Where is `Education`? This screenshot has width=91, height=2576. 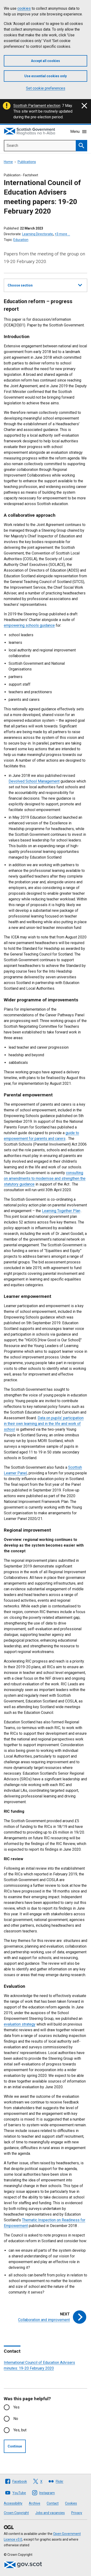 Education is located at coordinates (20, 240).